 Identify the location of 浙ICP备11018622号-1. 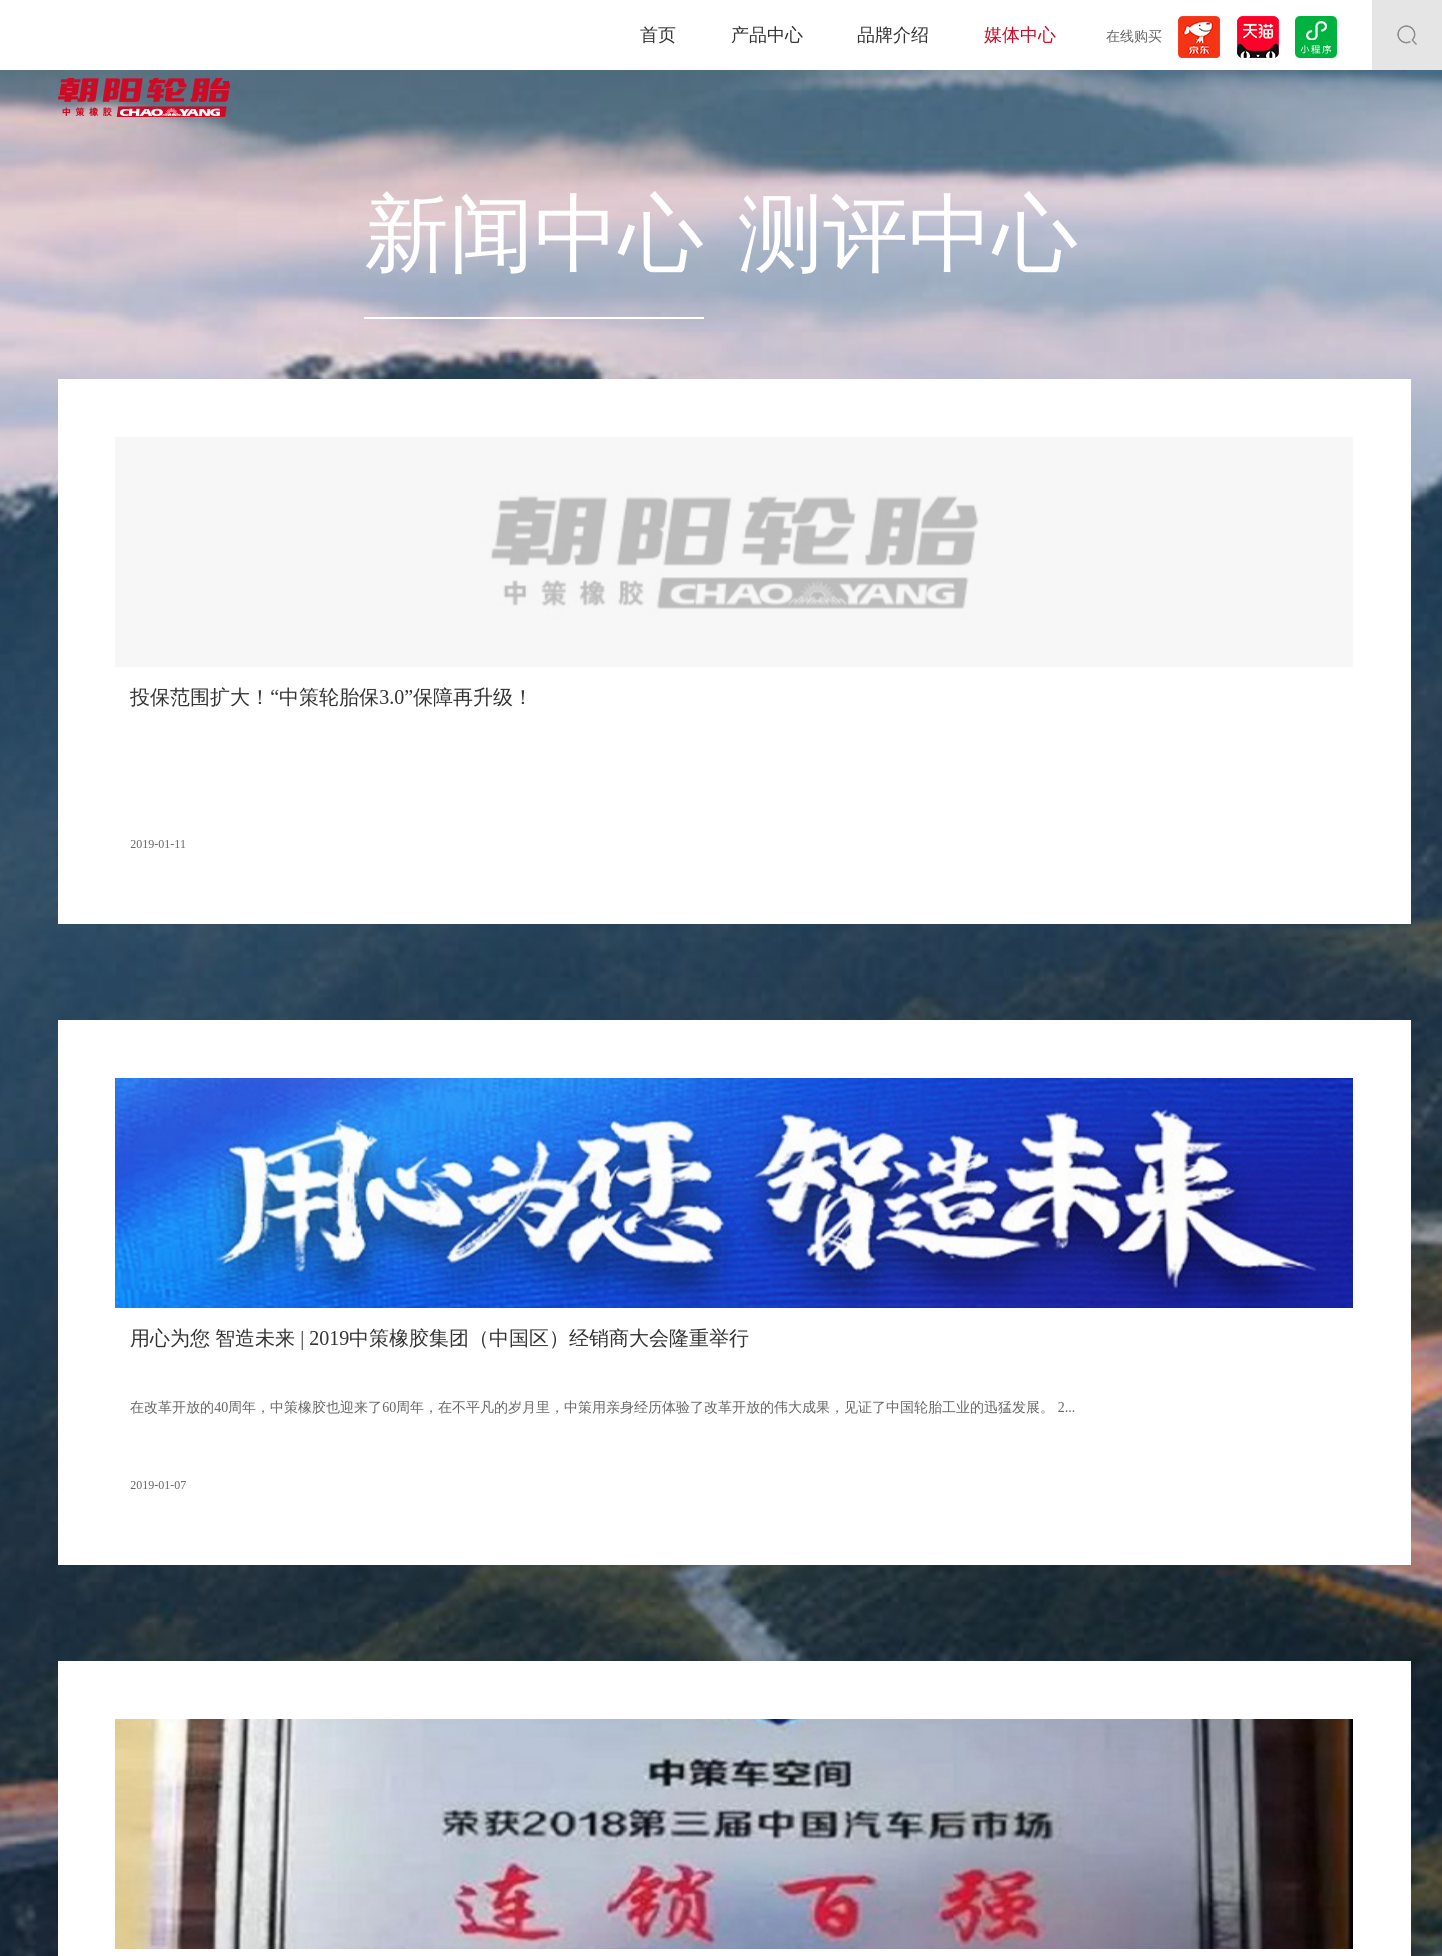
(765, 1914).